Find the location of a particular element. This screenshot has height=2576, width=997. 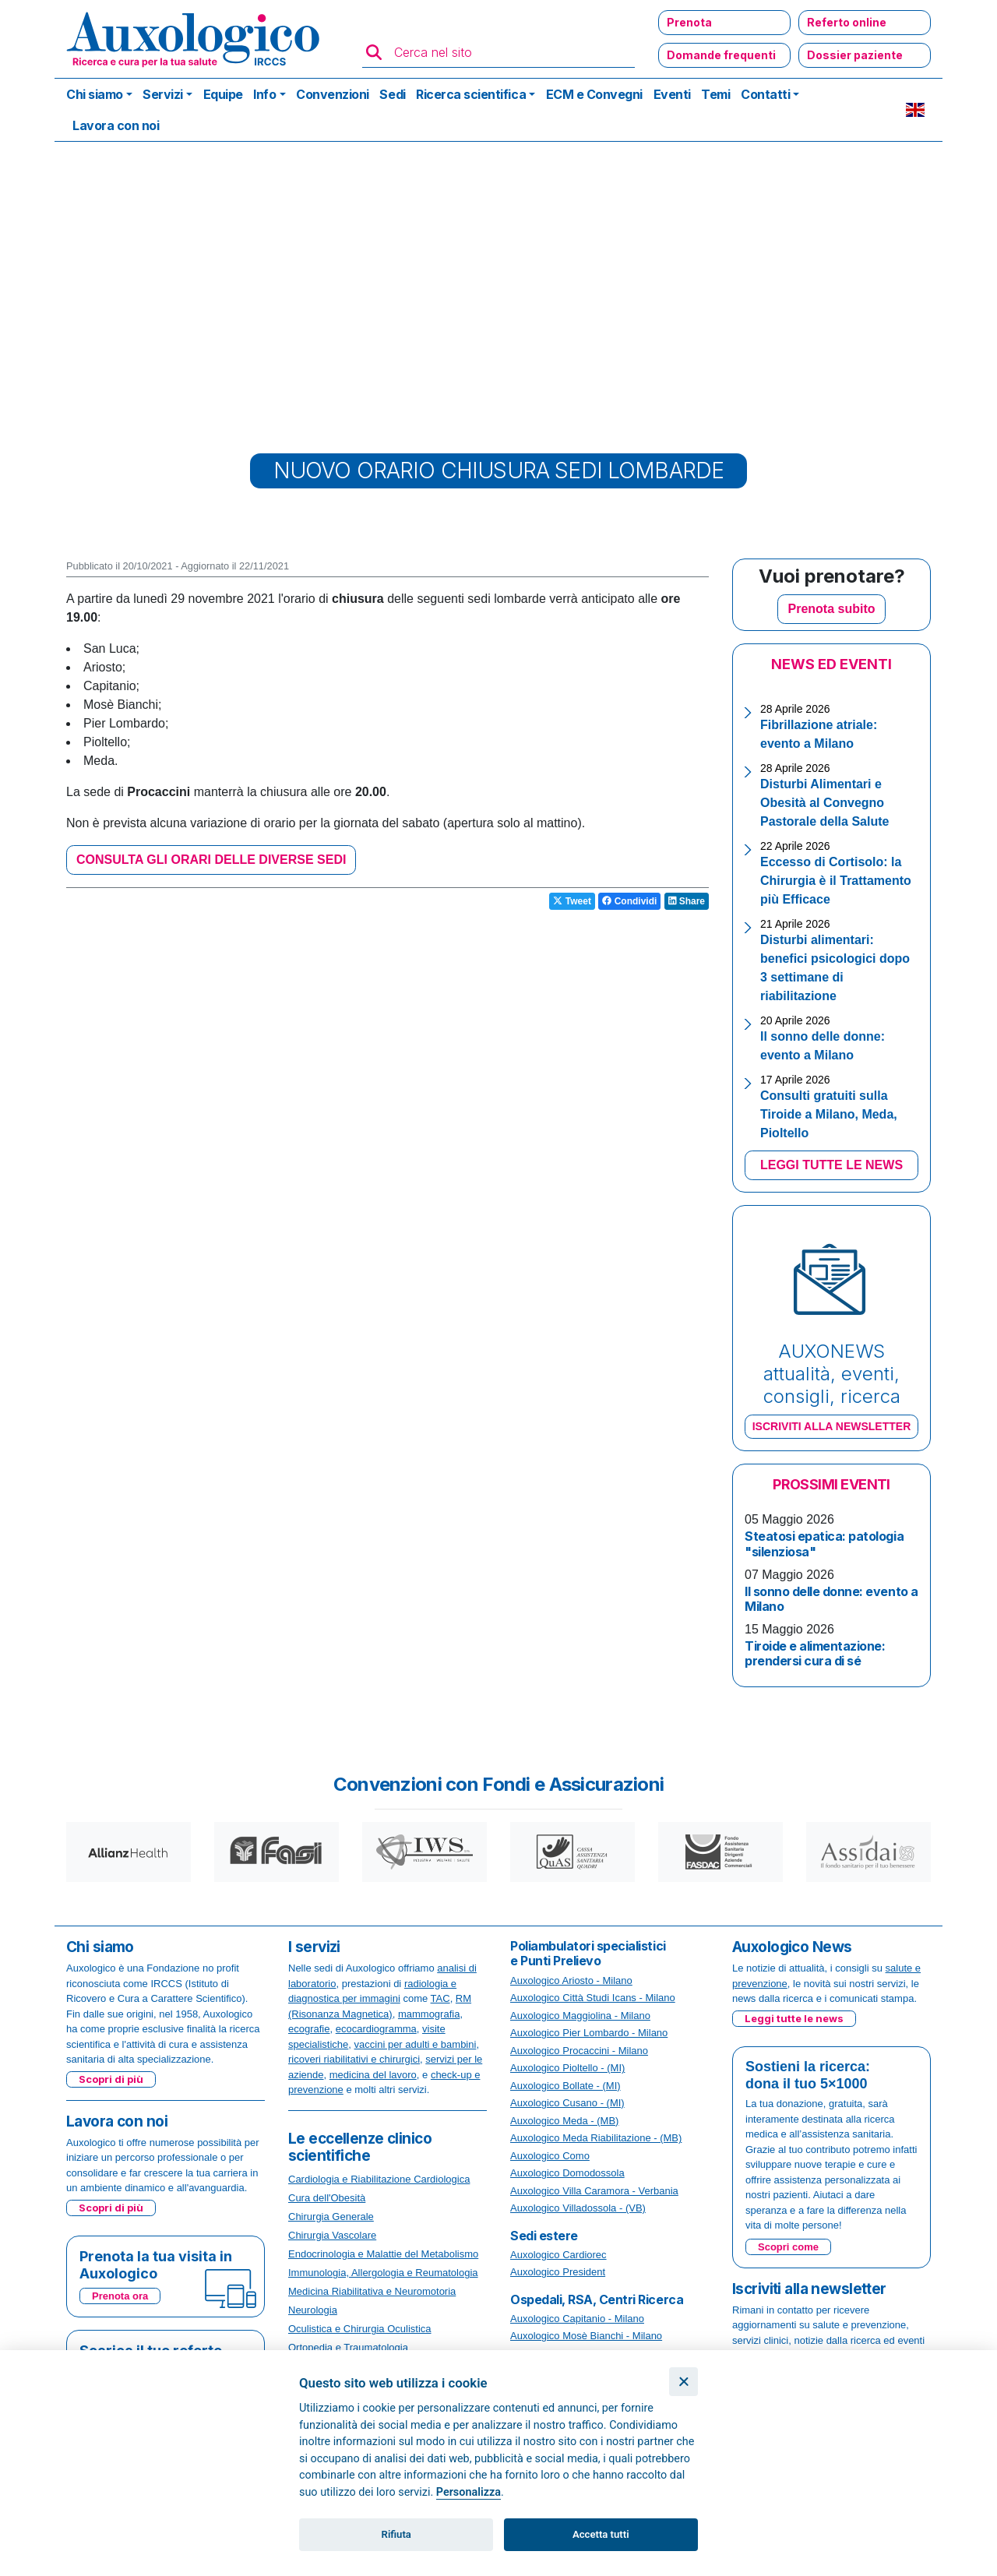

Eccesso di Cortisolo: la Chirurgia è il Trattamento più Efficace is located at coordinates (835, 880).